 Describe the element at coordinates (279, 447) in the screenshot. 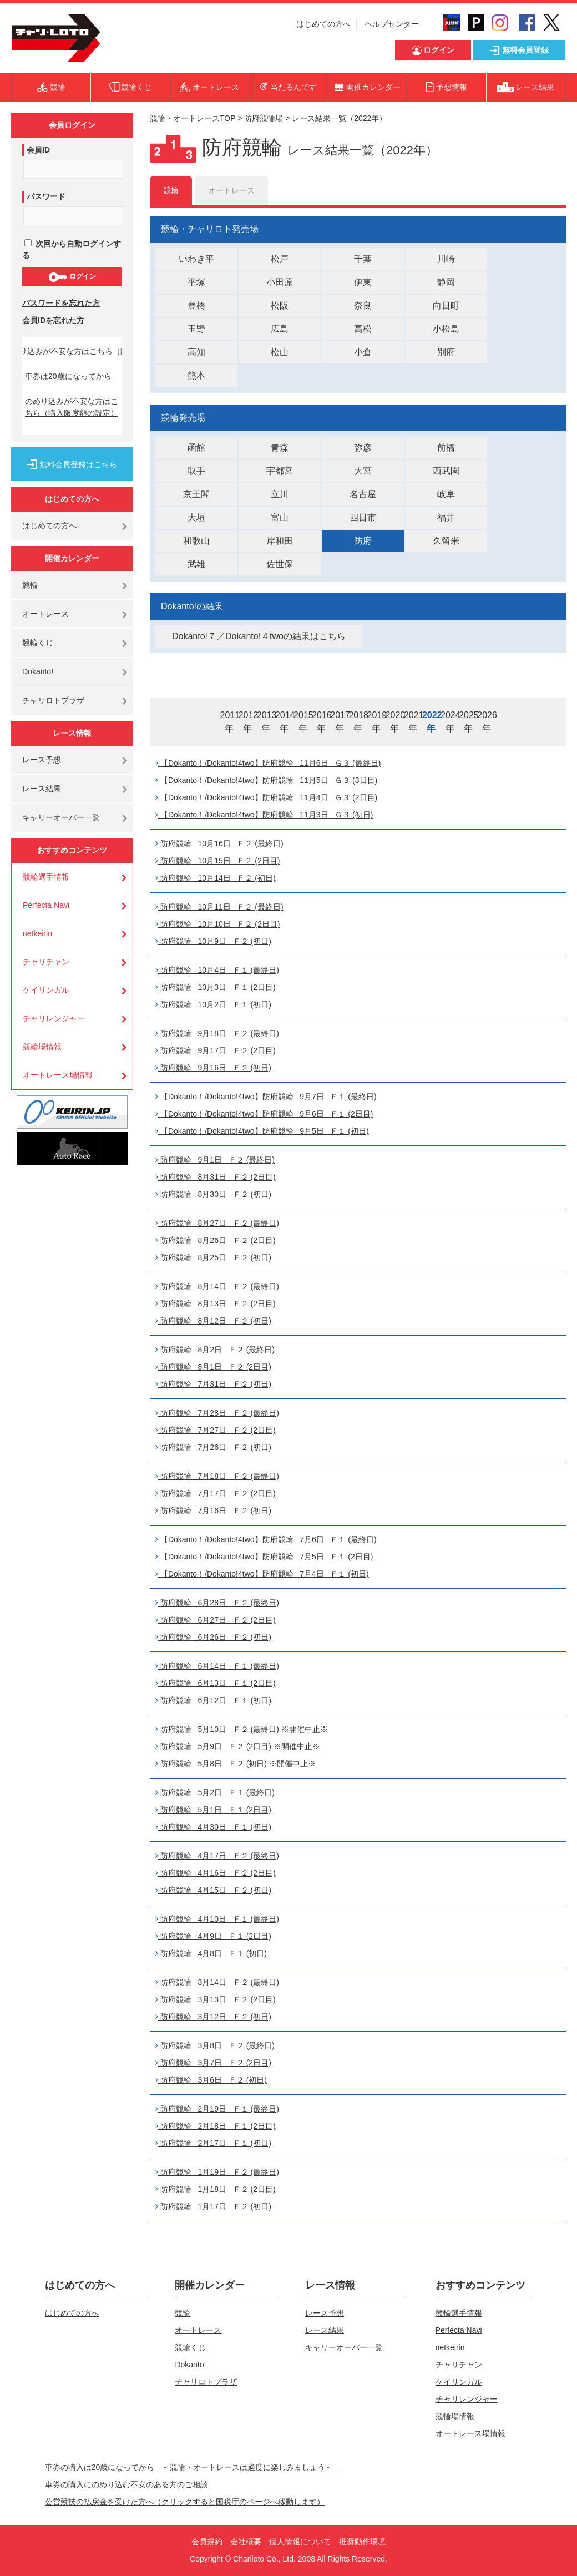

I see `青森` at that location.